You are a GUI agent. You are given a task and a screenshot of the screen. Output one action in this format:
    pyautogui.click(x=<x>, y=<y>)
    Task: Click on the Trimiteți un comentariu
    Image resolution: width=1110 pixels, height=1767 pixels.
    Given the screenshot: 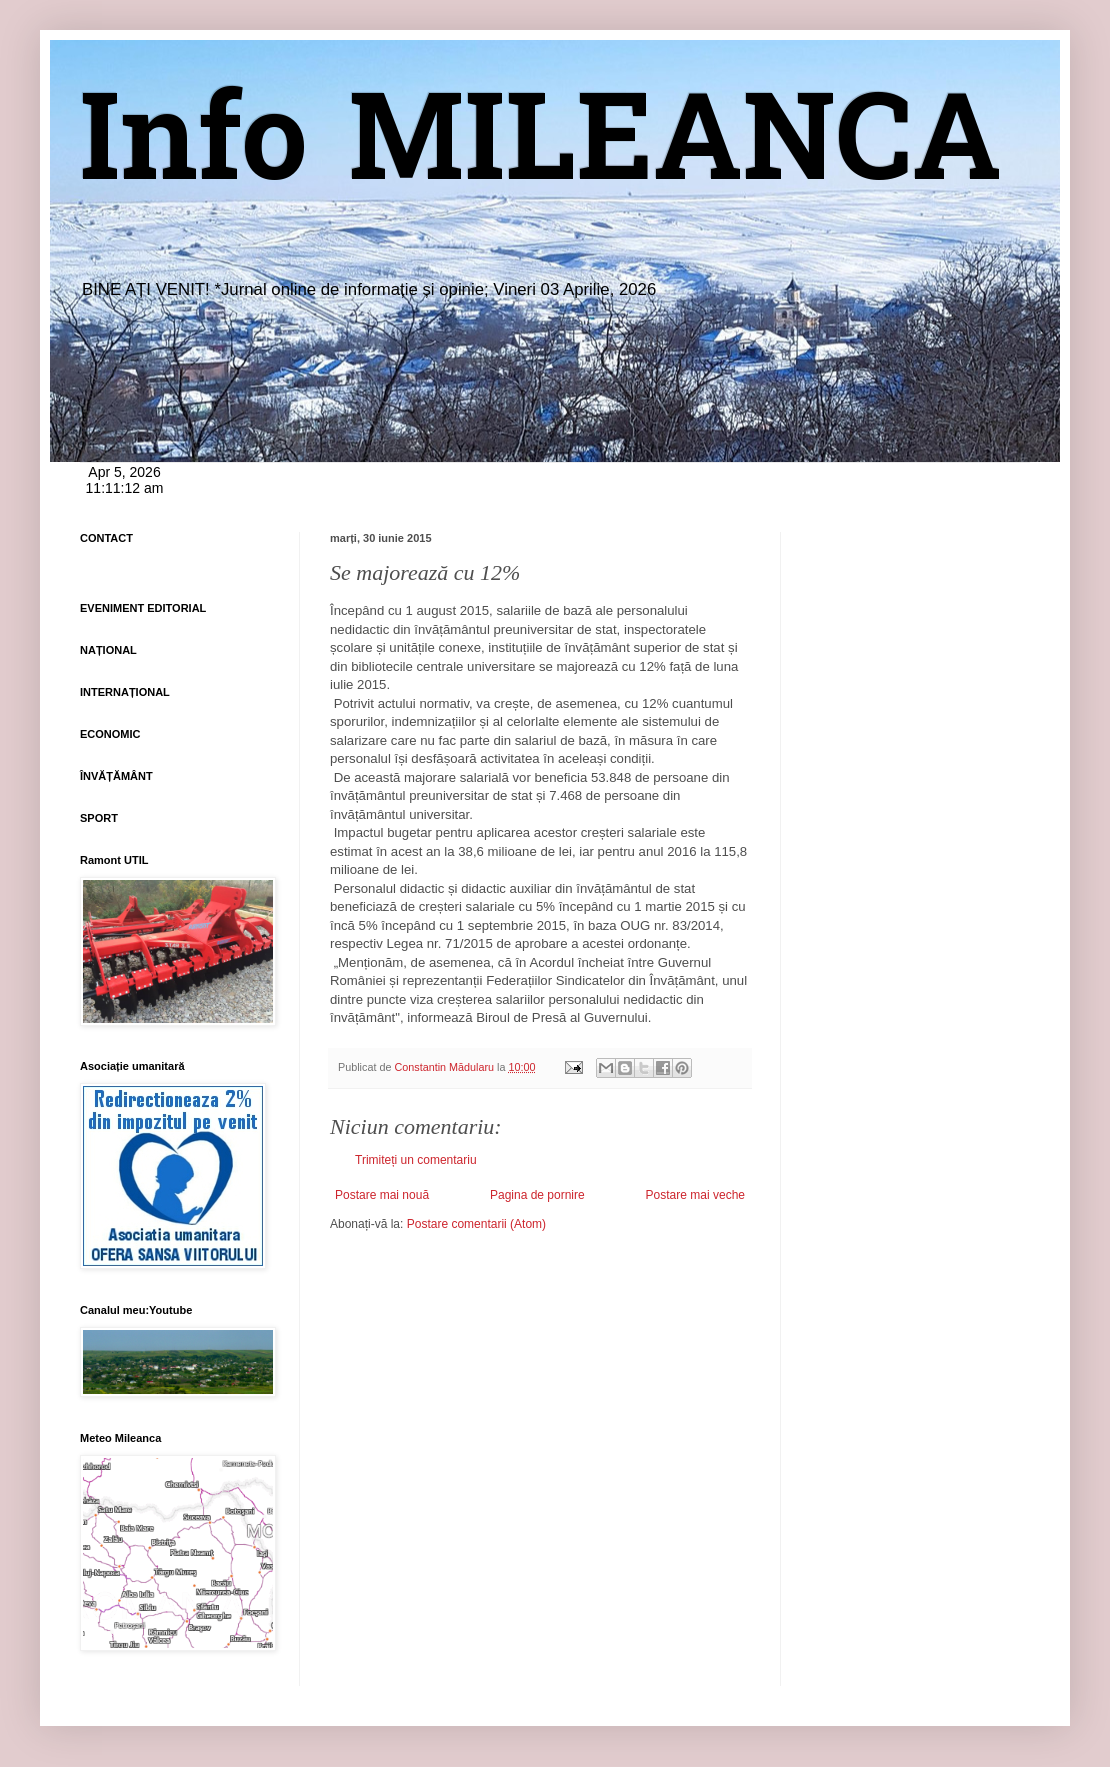 What is the action you would take?
    pyautogui.click(x=416, y=1160)
    